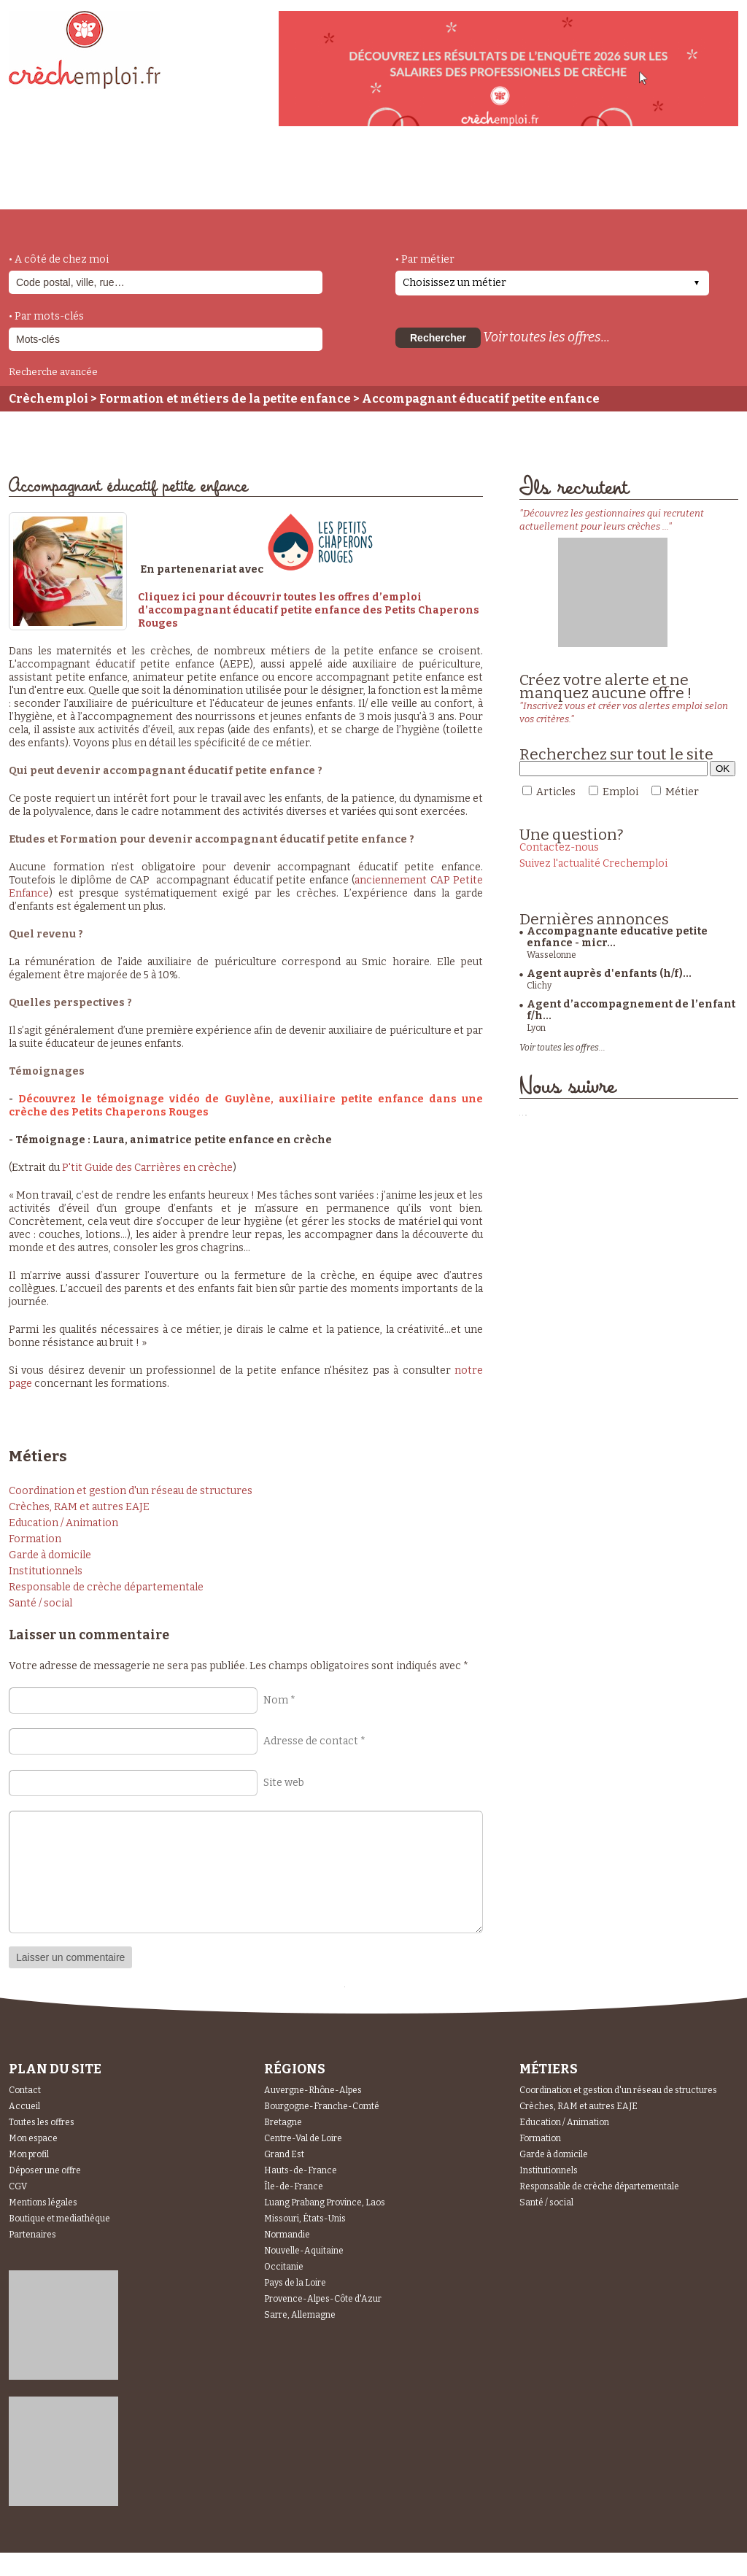 The height and width of the screenshot is (2576, 747). What do you see at coordinates (287, 2258) in the screenshot?
I see `Normandie` at bounding box center [287, 2258].